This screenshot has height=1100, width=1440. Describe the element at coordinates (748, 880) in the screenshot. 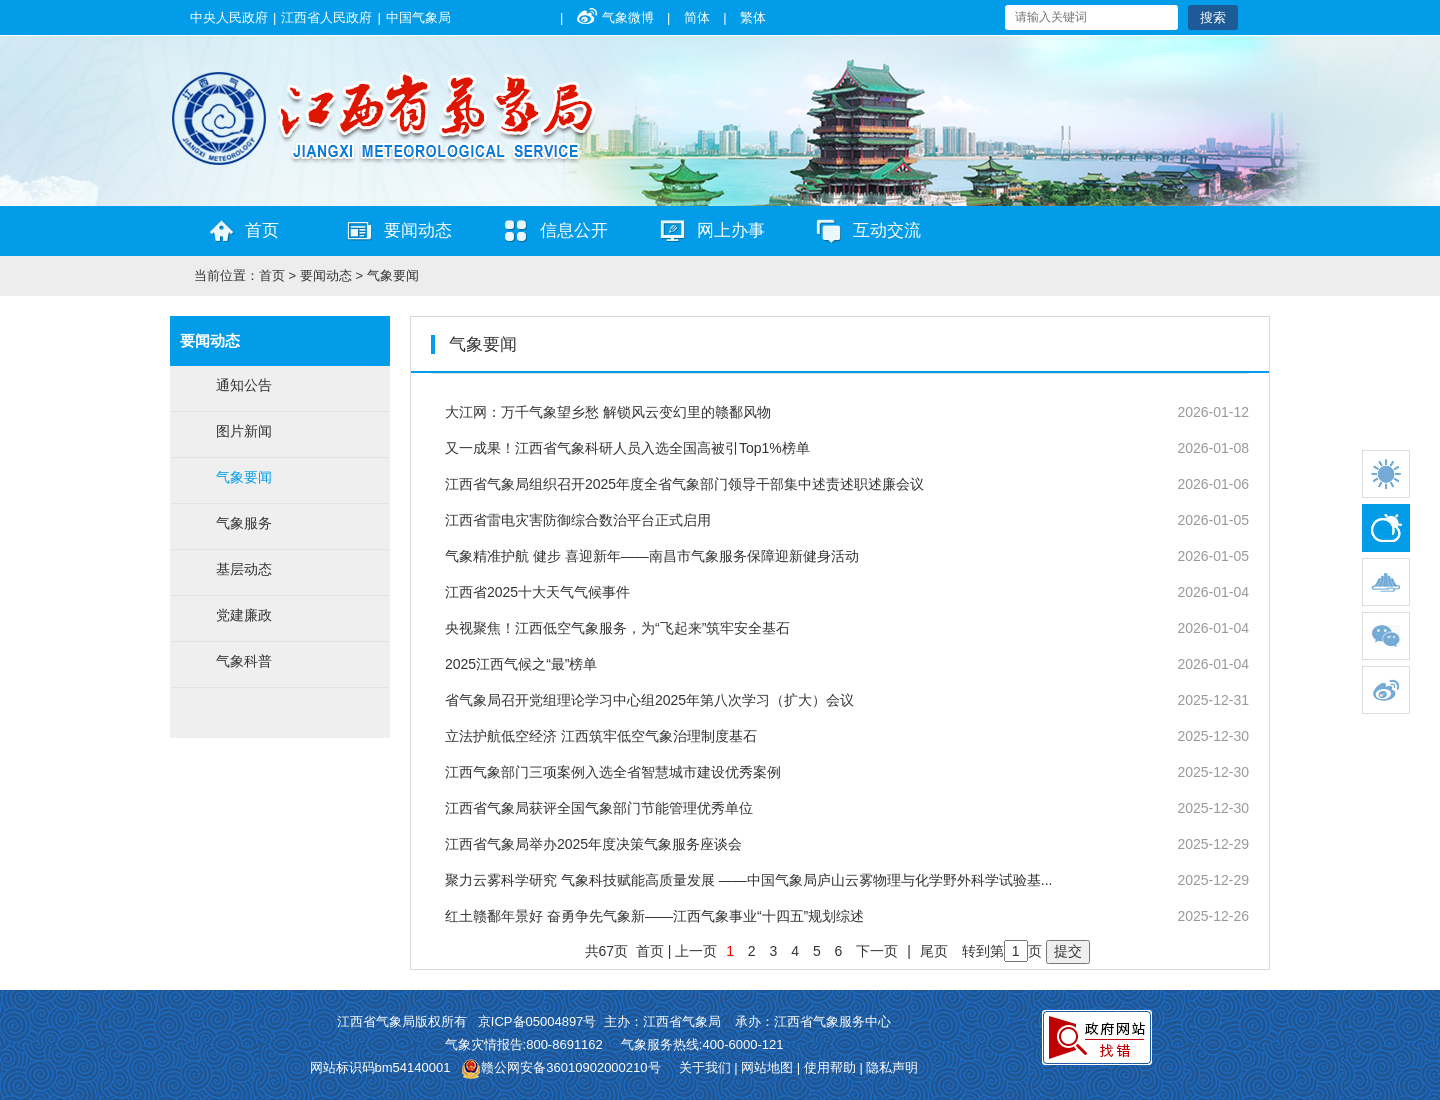

I see `聚力云雾科学研究 气象科技赋能高质量发展 ——中国气象局庐山云雾物理与化学野外科学试验基...` at that location.